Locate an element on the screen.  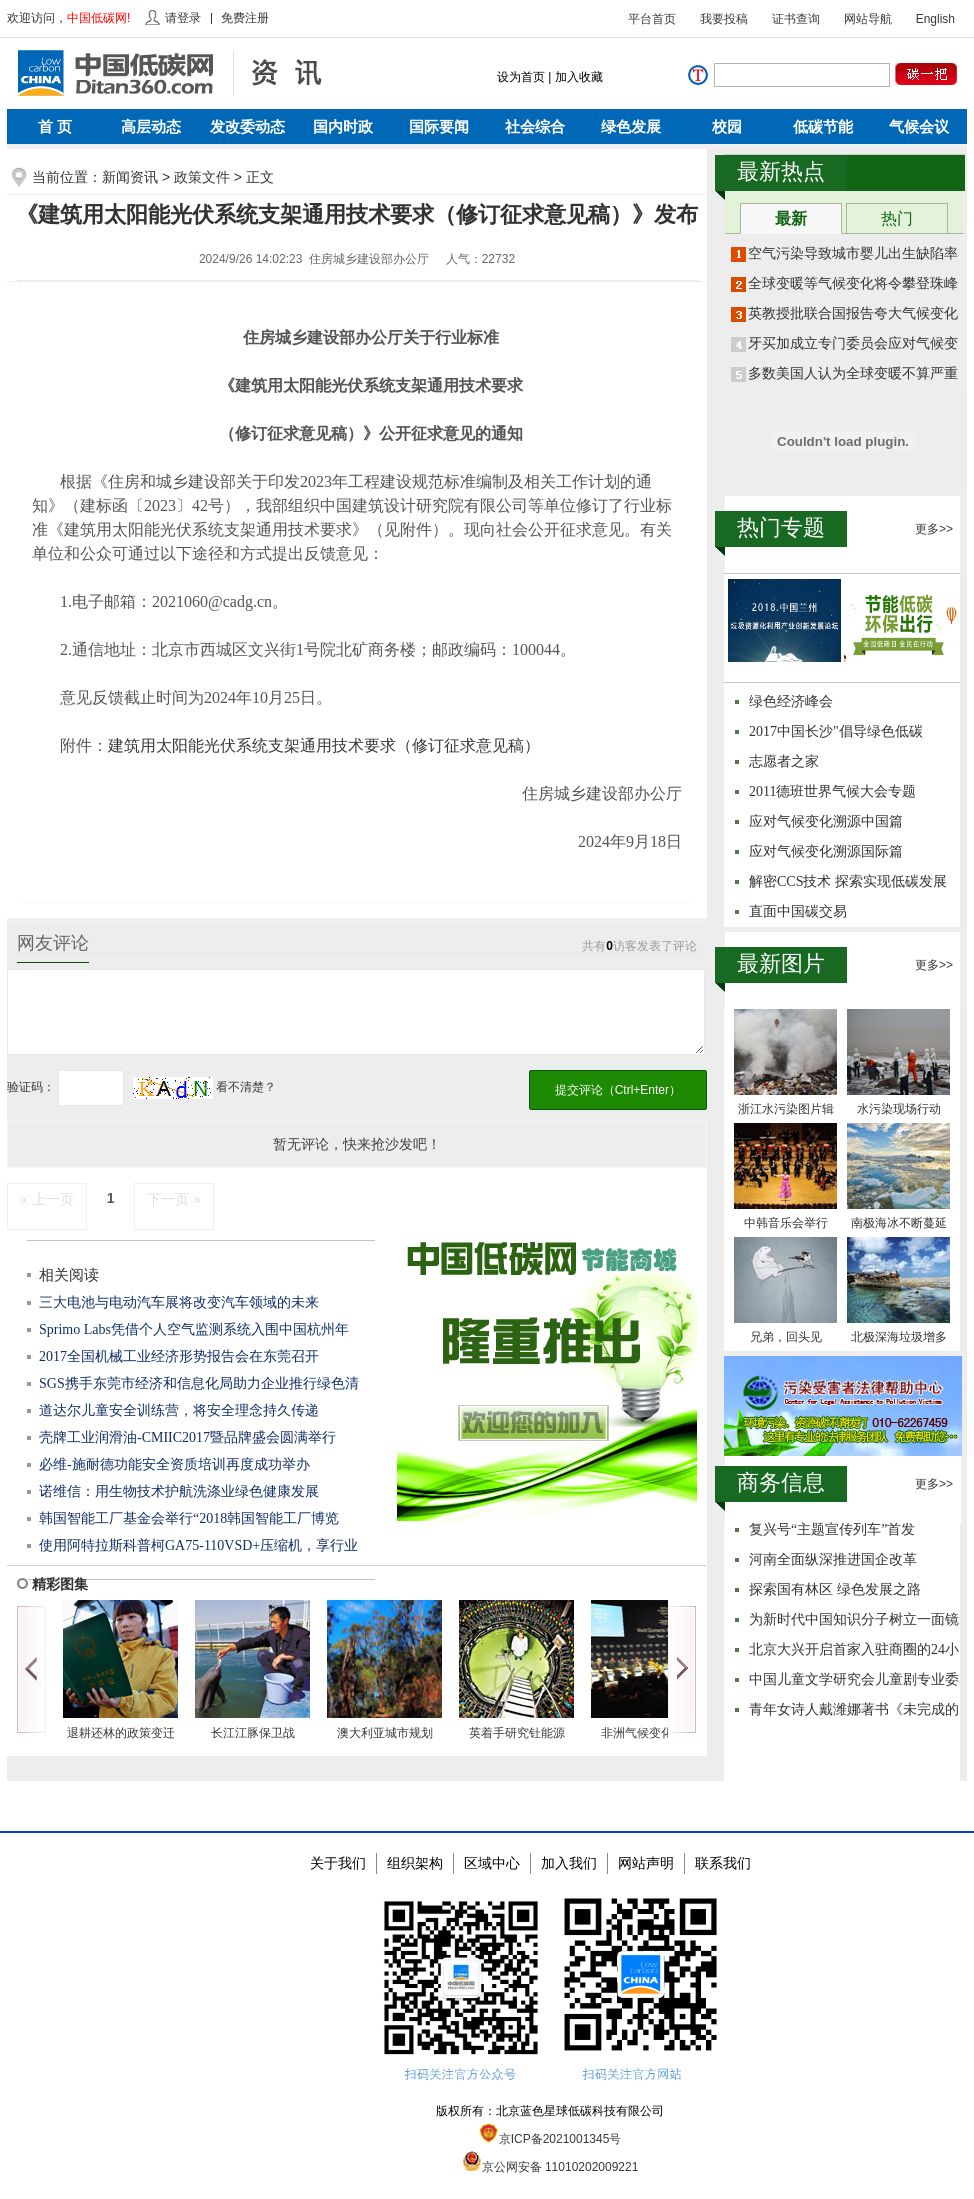
水污染现场行动 is located at coordinates (899, 1109).